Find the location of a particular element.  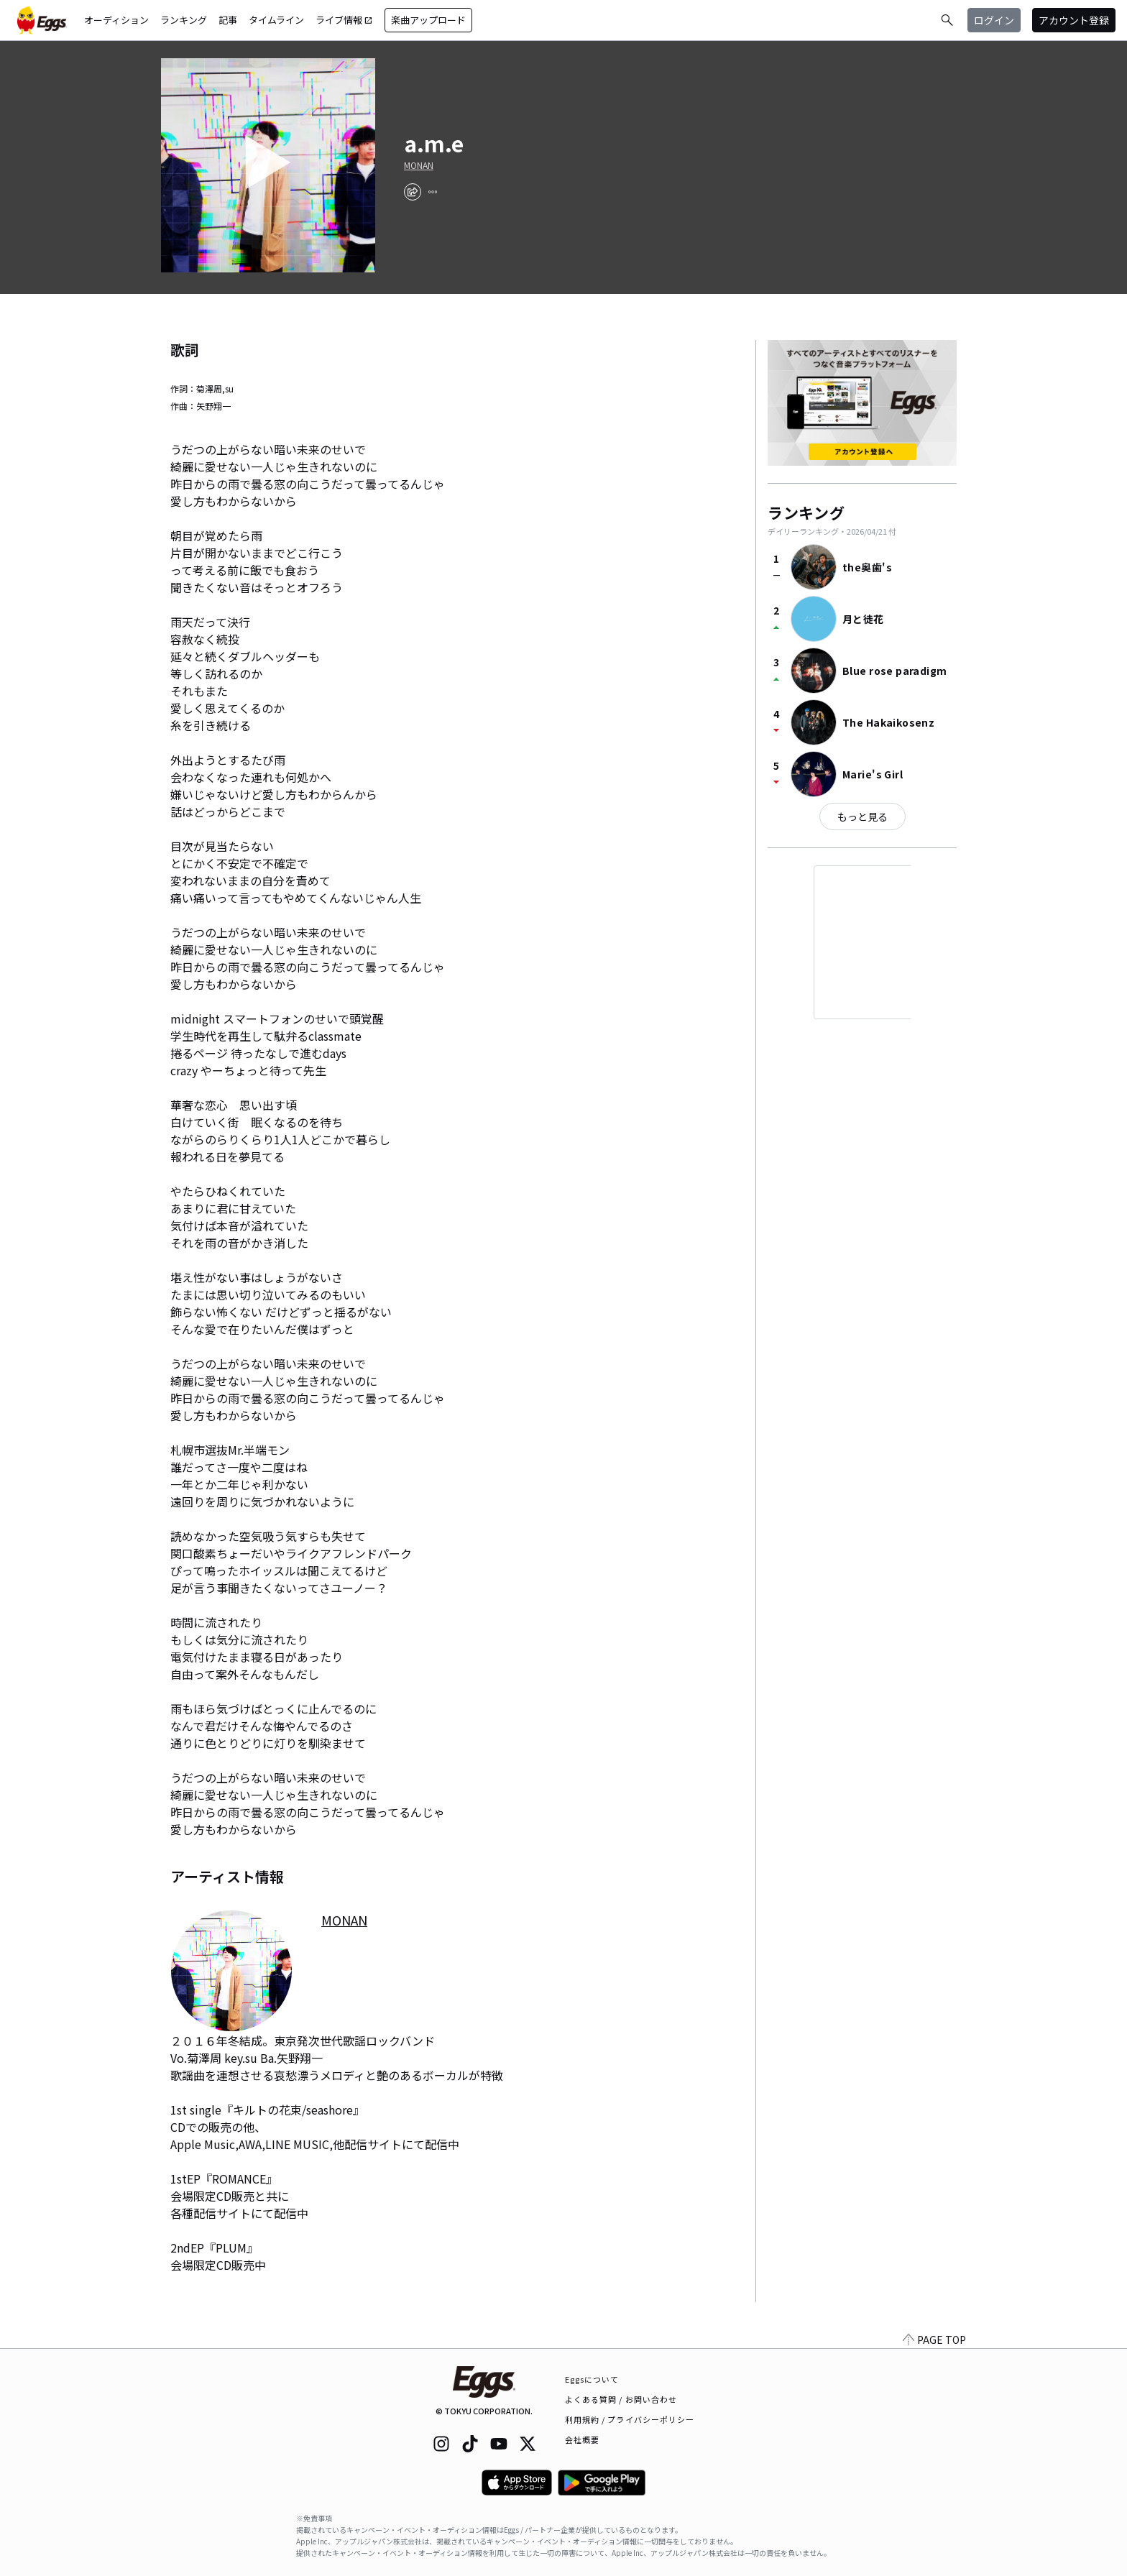

[report] is located at coordinates (432, 192).